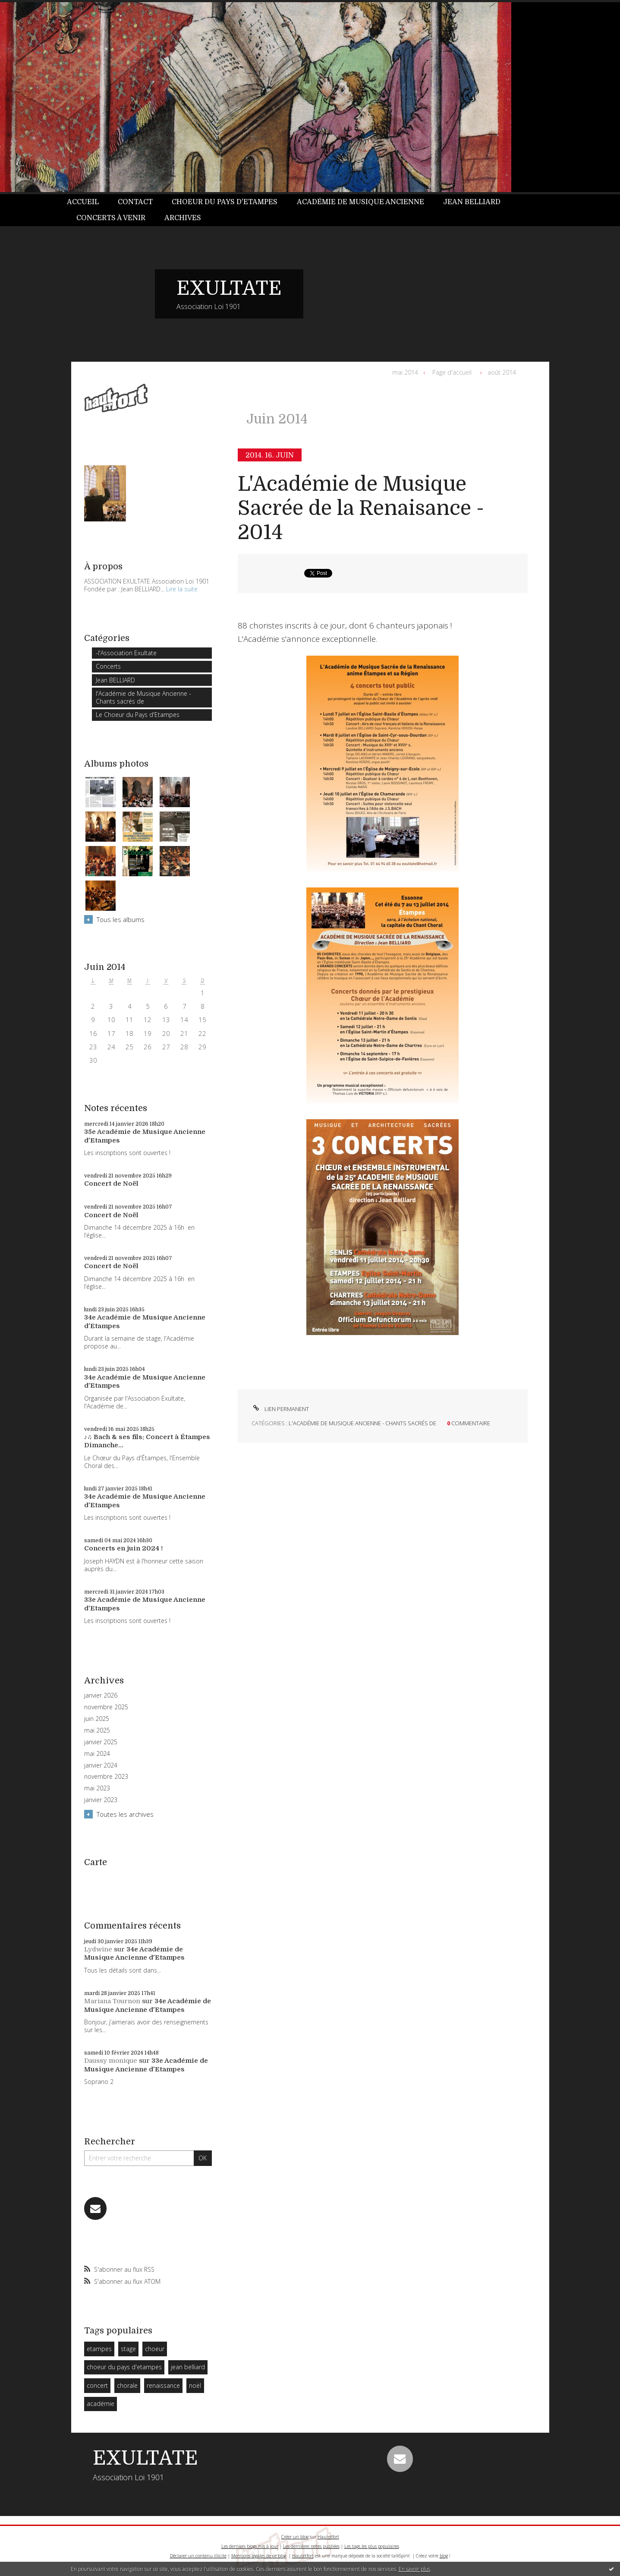  Describe the element at coordinates (146, 2065) in the screenshot. I see `33e Académie de Musique Ancienne d'Etampes` at that location.